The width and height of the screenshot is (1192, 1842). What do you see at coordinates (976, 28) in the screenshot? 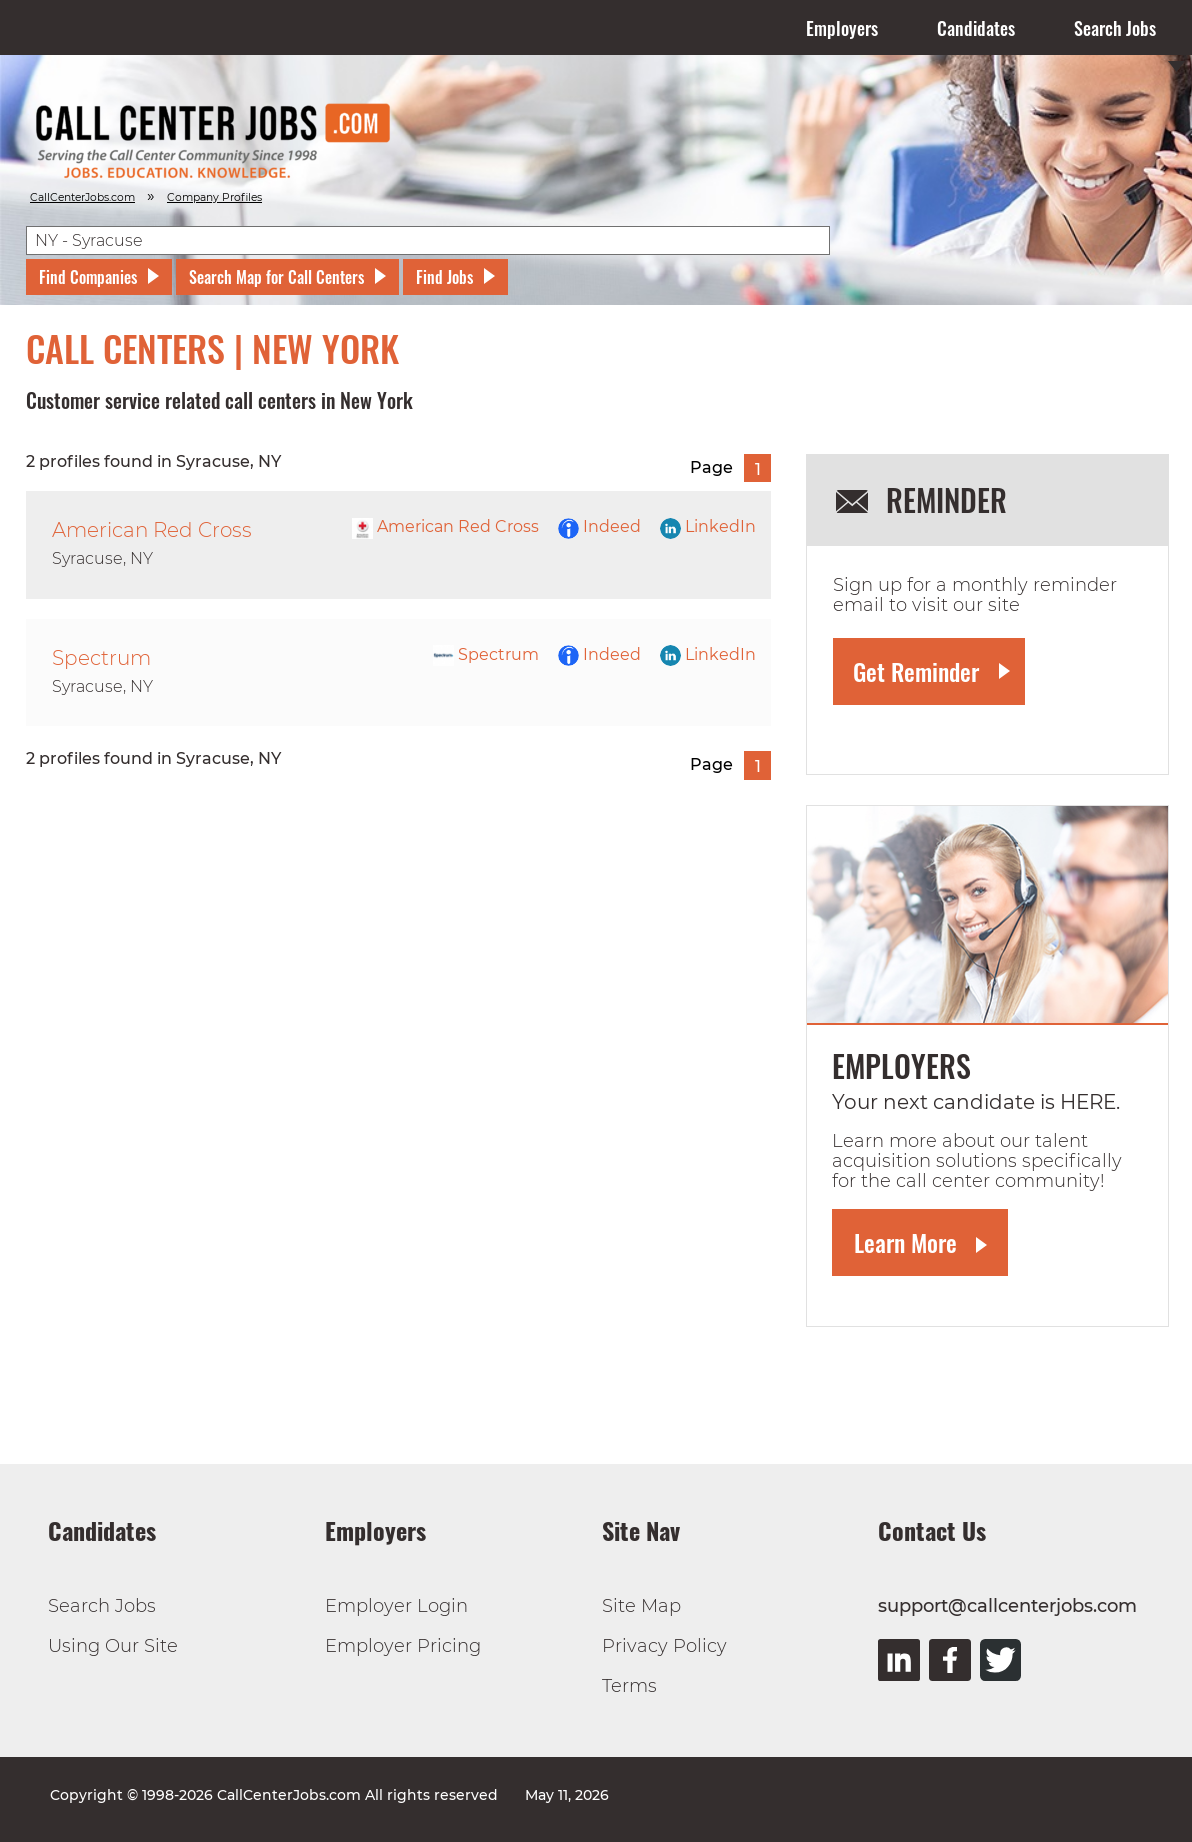
I see `Candidates` at bounding box center [976, 28].